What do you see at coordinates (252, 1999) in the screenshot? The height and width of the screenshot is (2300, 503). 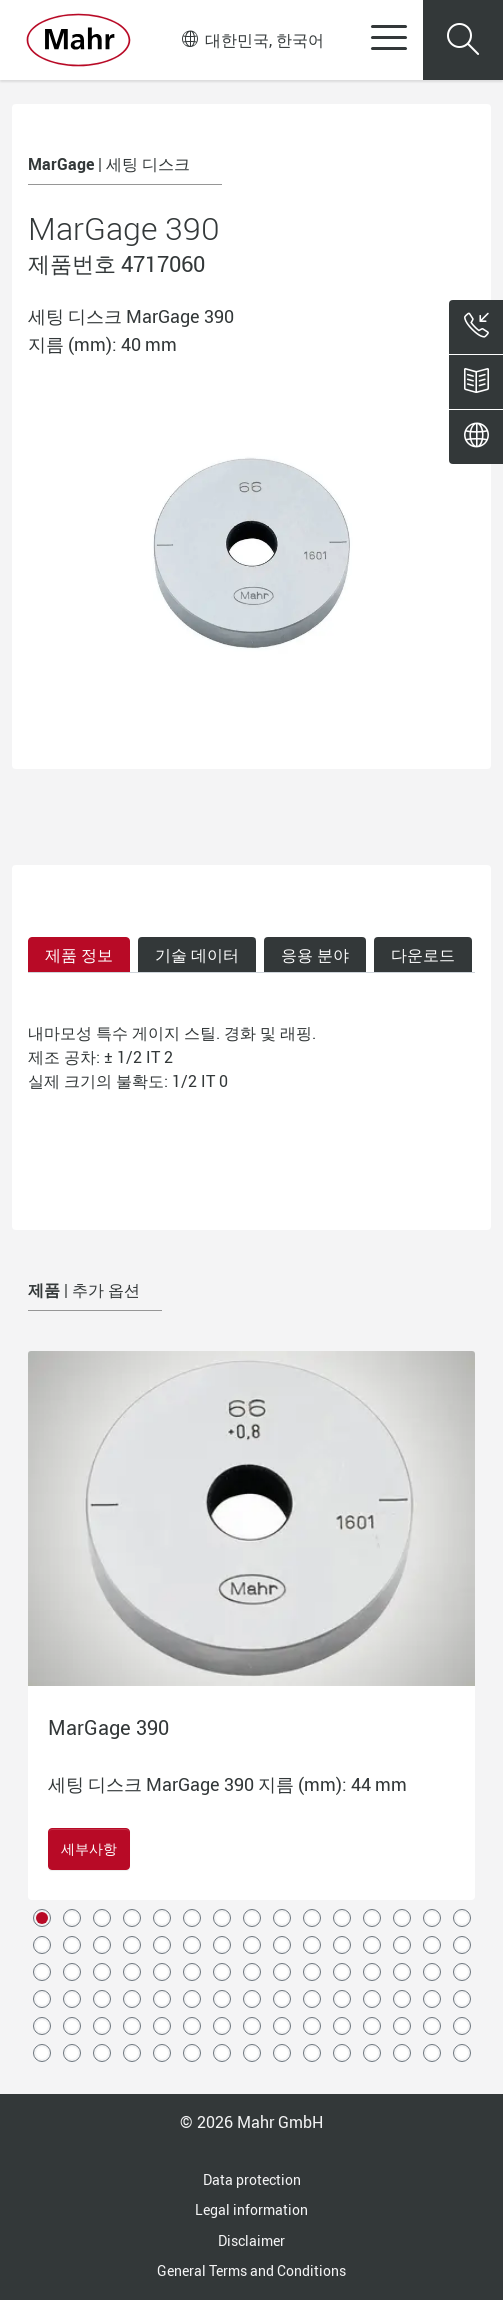 I see `53` at bounding box center [252, 1999].